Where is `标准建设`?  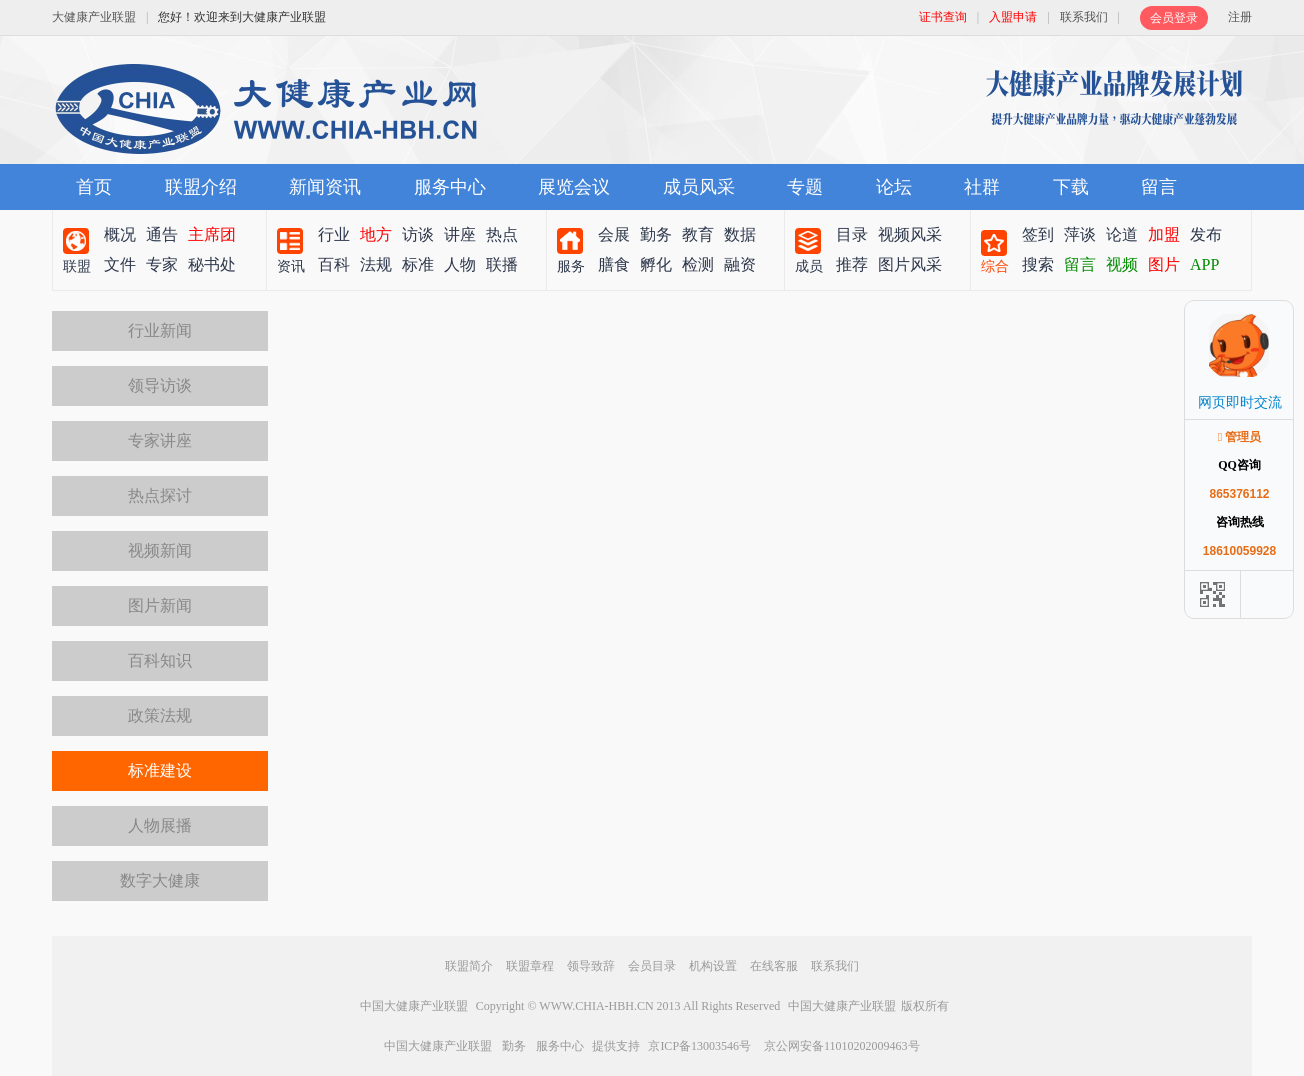
标准建设 is located at coordinates (160, 770).